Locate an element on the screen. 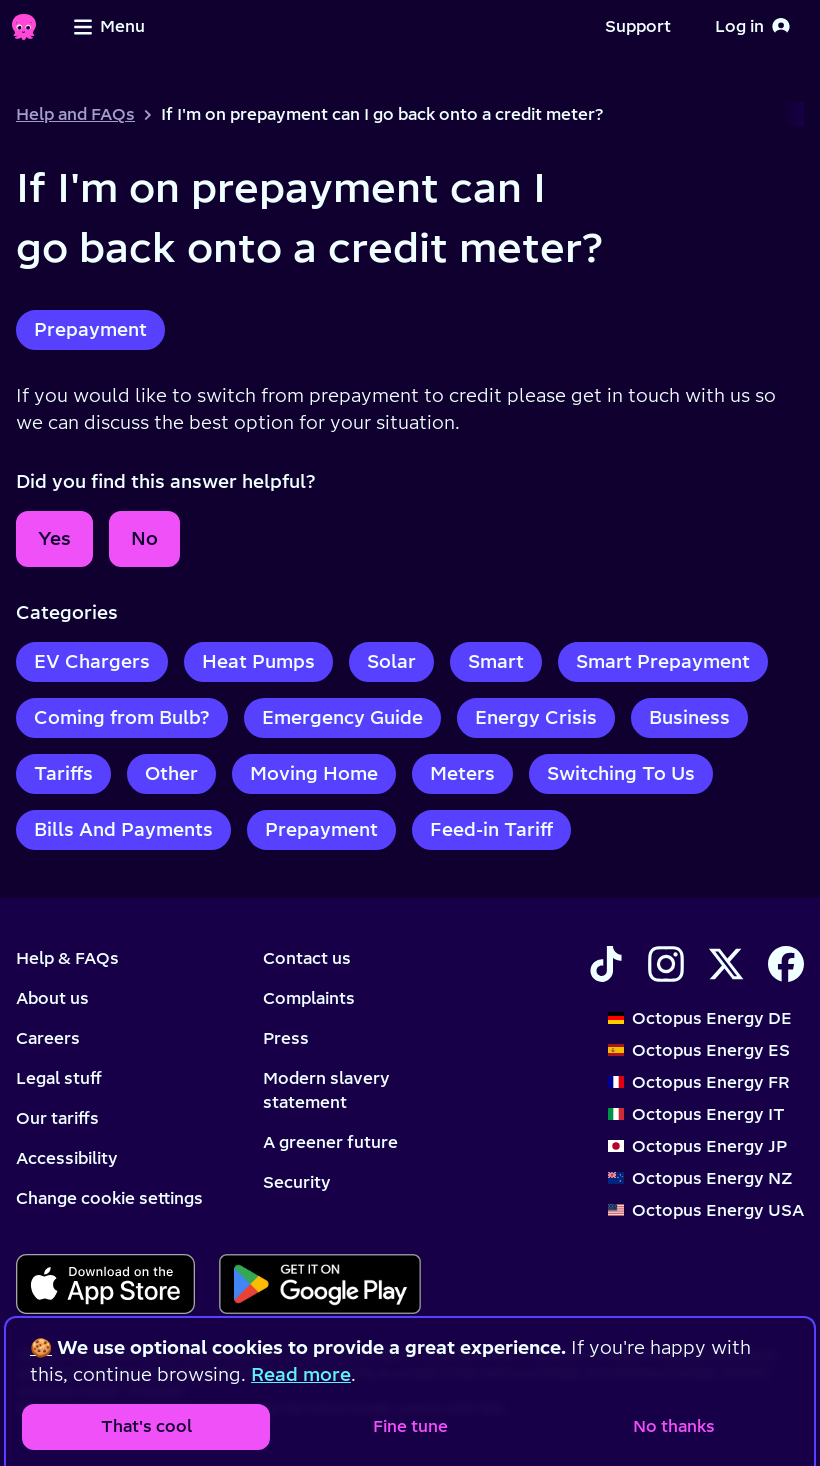  Moving Home is located at coordinates (314, 773).